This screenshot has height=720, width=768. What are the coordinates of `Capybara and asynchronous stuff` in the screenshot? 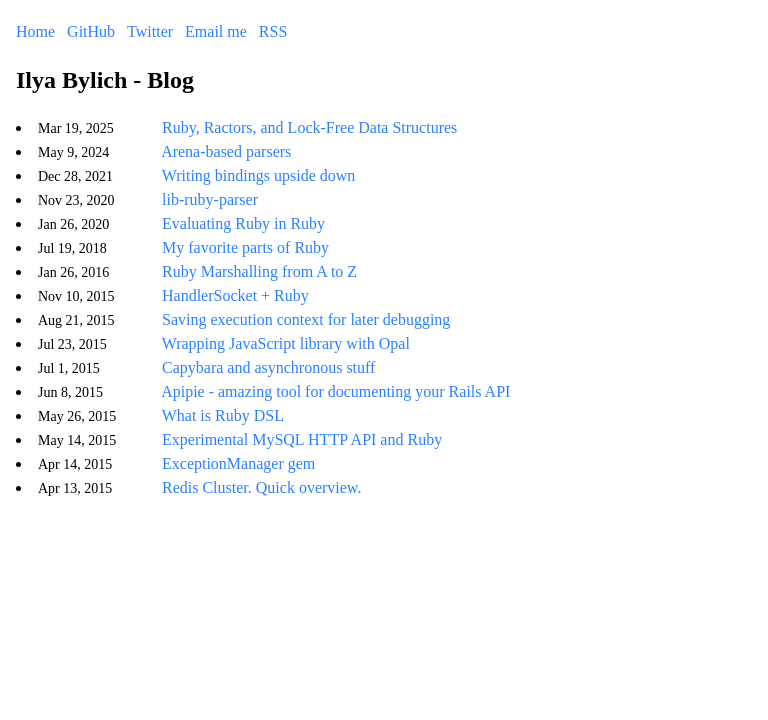 It's located at (268, 367).